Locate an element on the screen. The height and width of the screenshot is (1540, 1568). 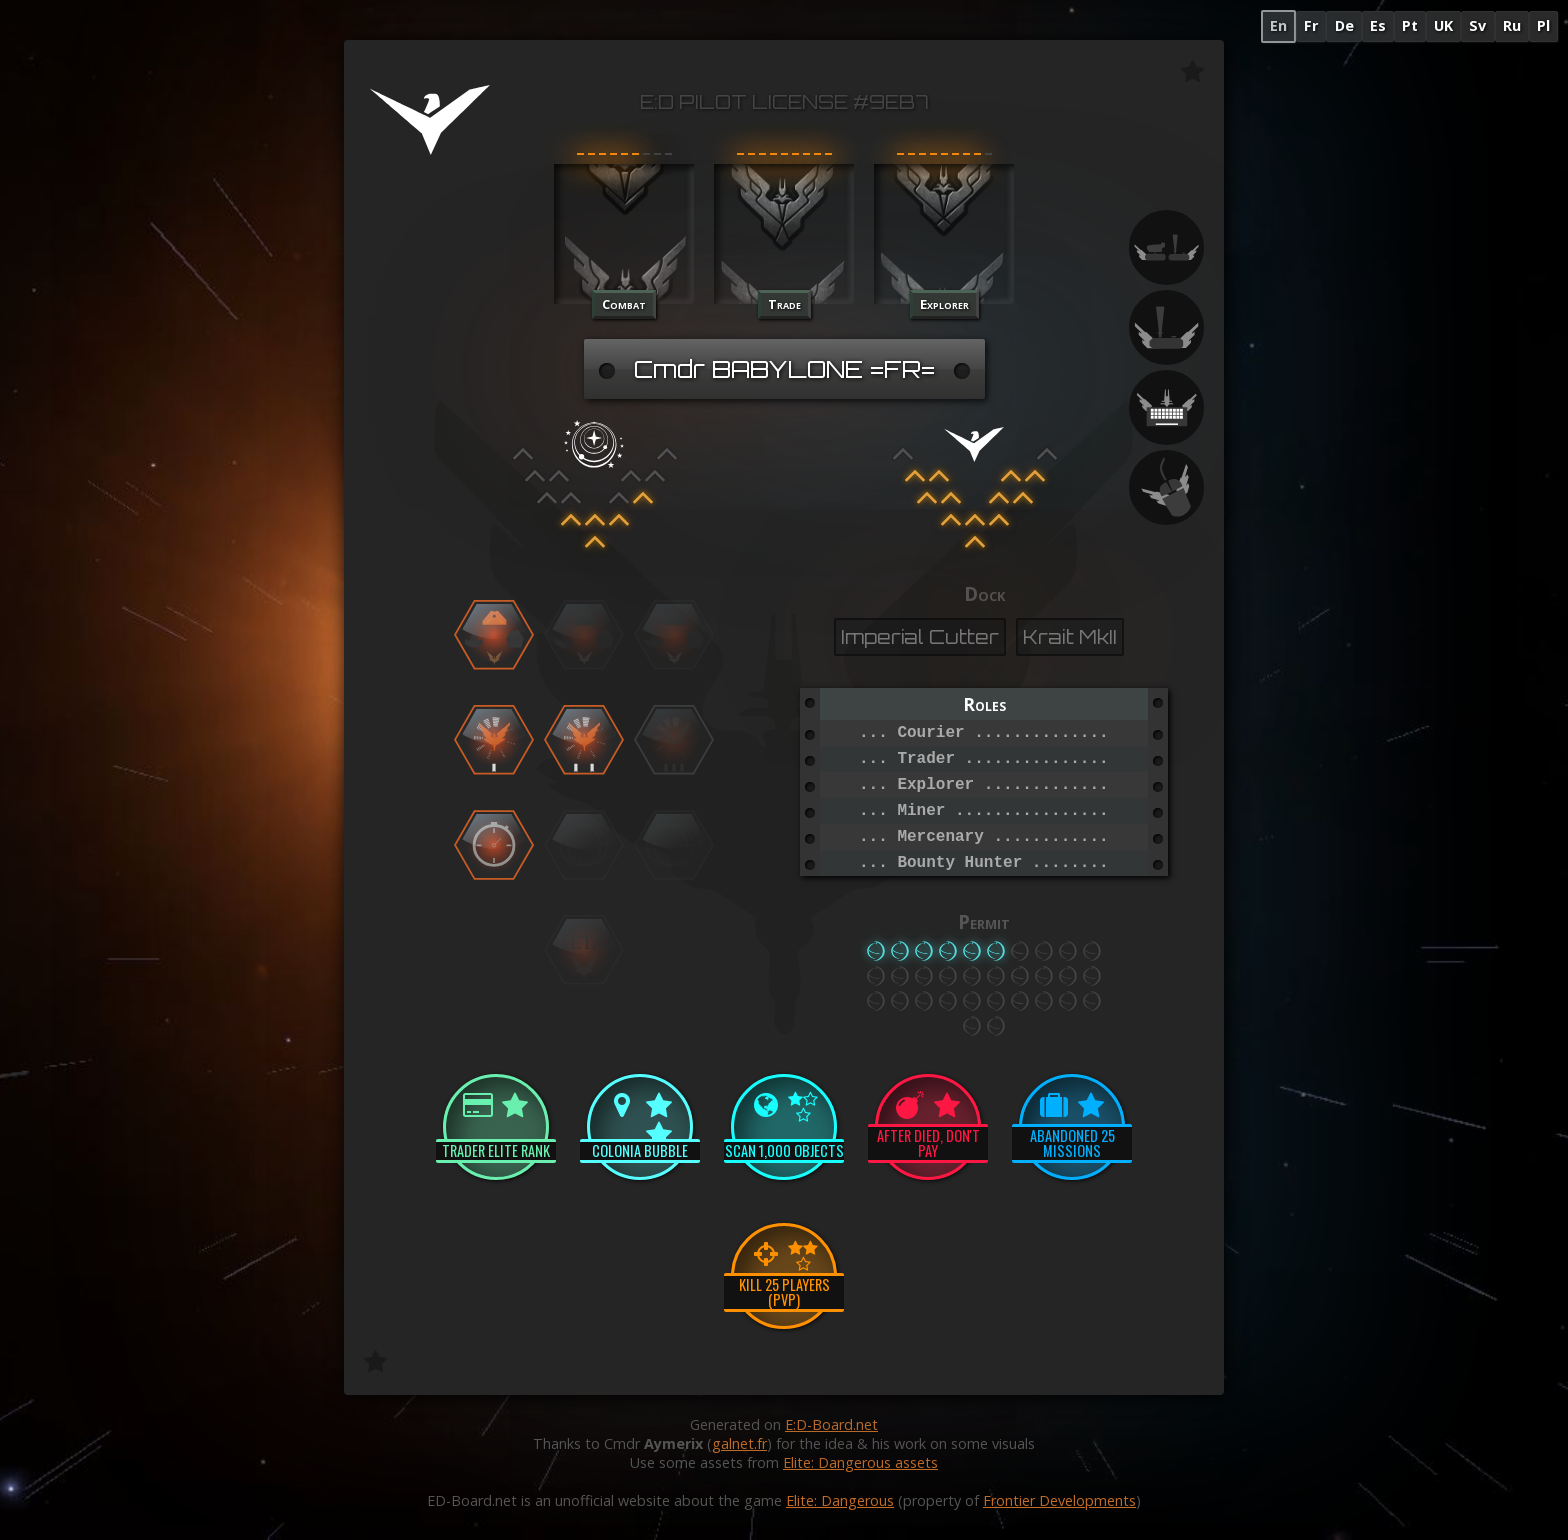
Pl is located at coordinates (1543, 25).